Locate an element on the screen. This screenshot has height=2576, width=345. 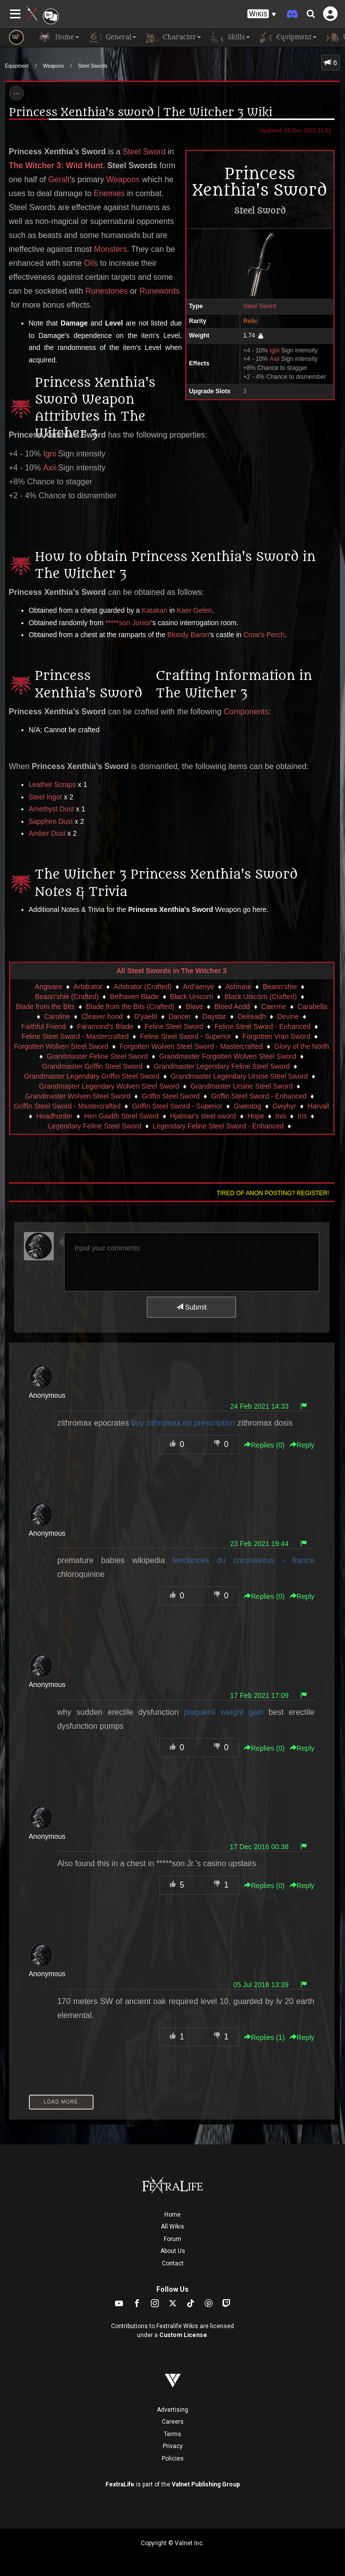
Grandmaster Ursine Steel Sword is located at coordinates (242, 1086).